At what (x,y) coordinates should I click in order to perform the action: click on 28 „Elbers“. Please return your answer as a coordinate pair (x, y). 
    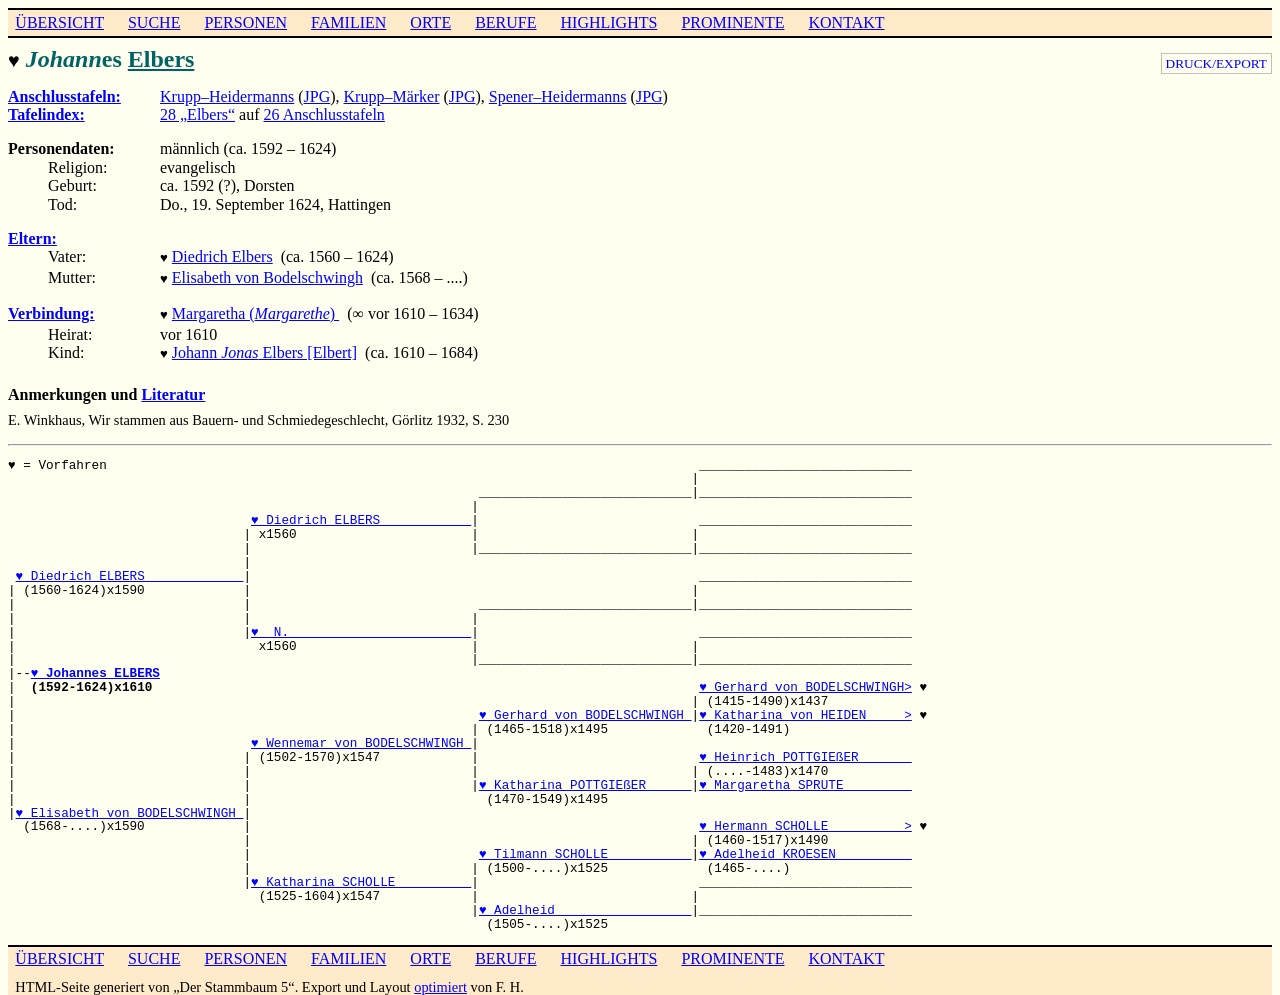
    Looking at the image, I should click on (197, 112).